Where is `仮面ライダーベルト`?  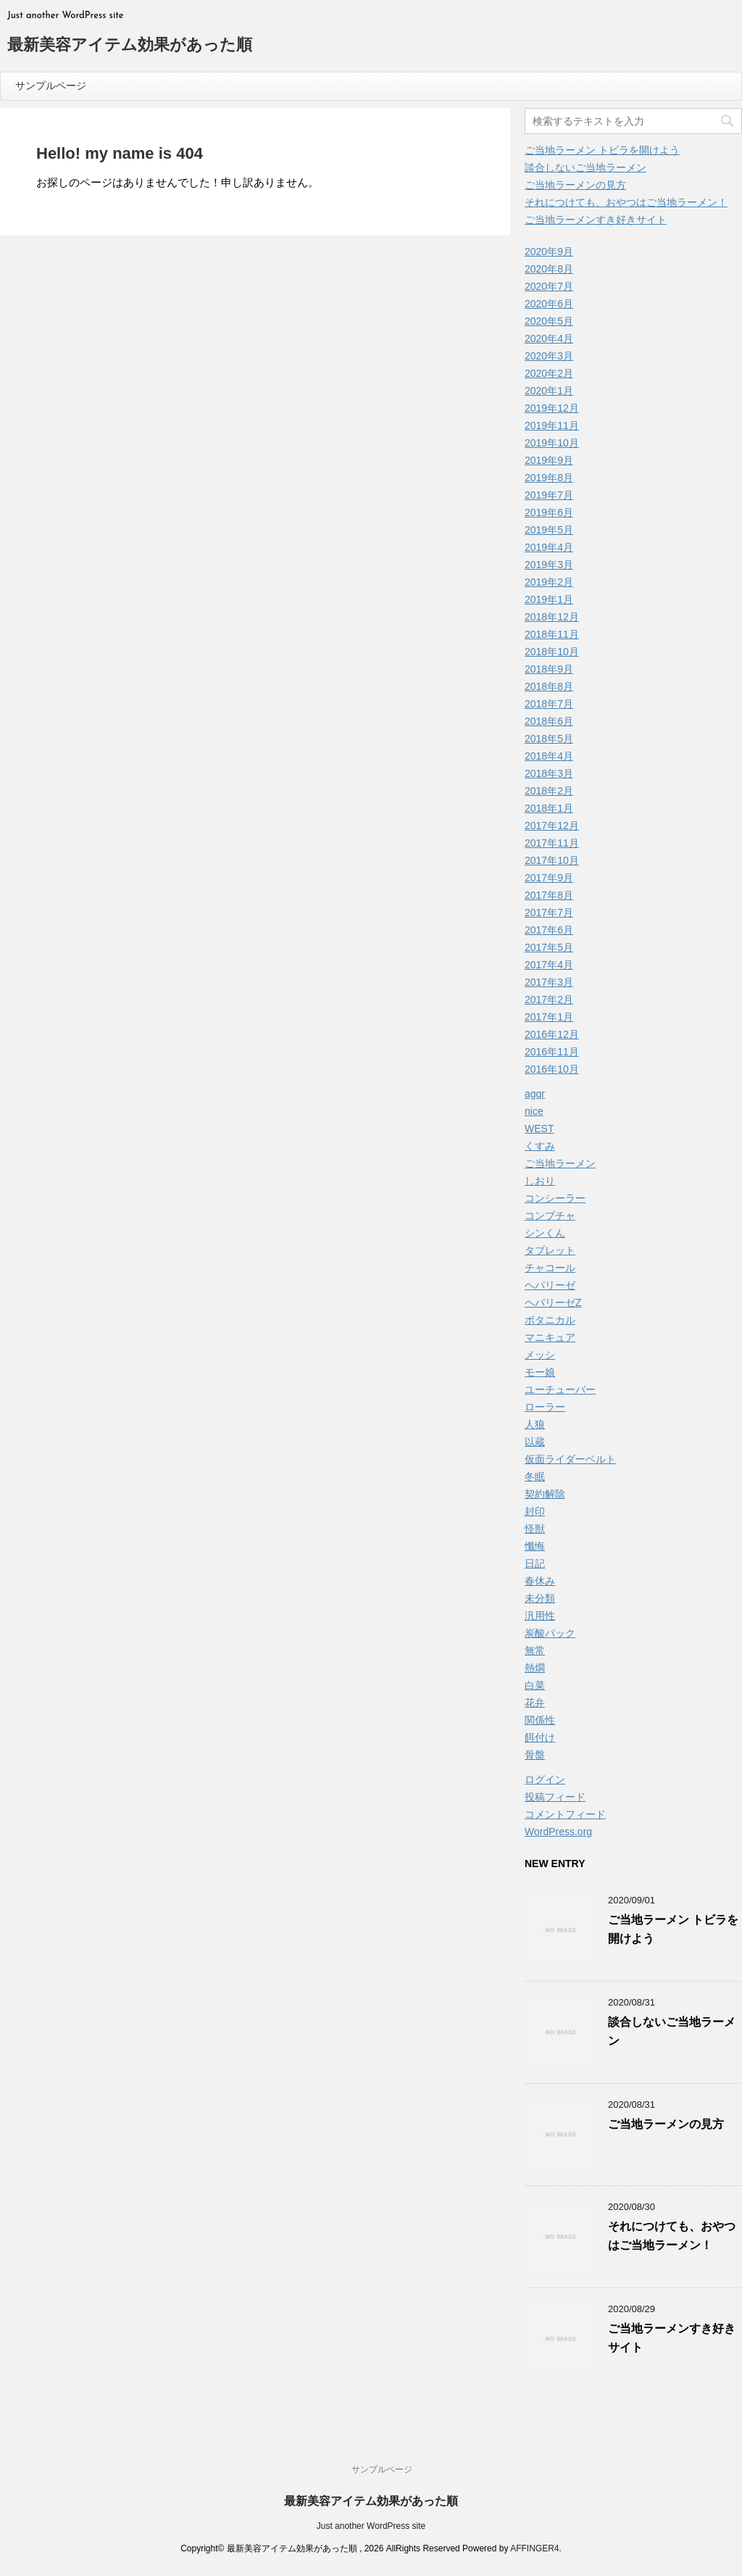
仮面ライダーベルト is located at coordinates (570, 1459).